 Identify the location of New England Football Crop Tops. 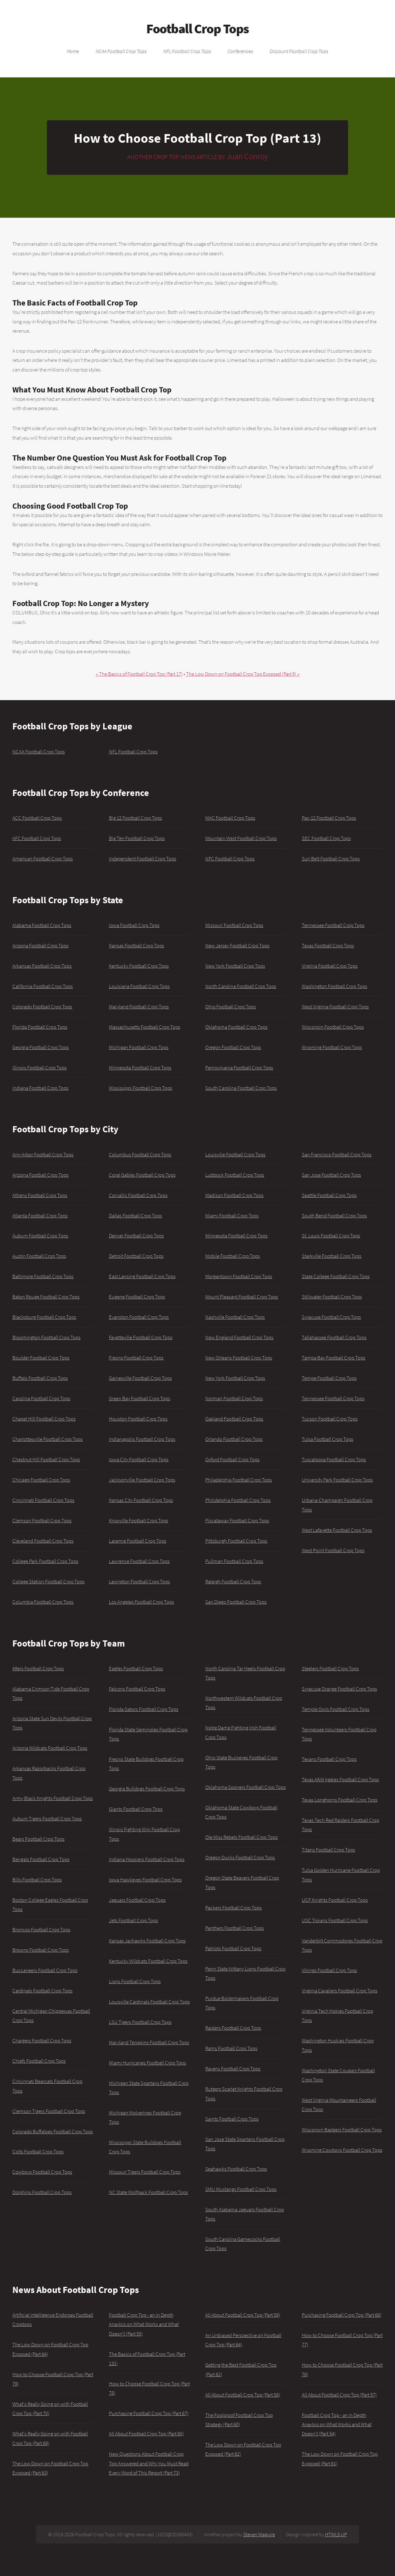
(239, 1337).